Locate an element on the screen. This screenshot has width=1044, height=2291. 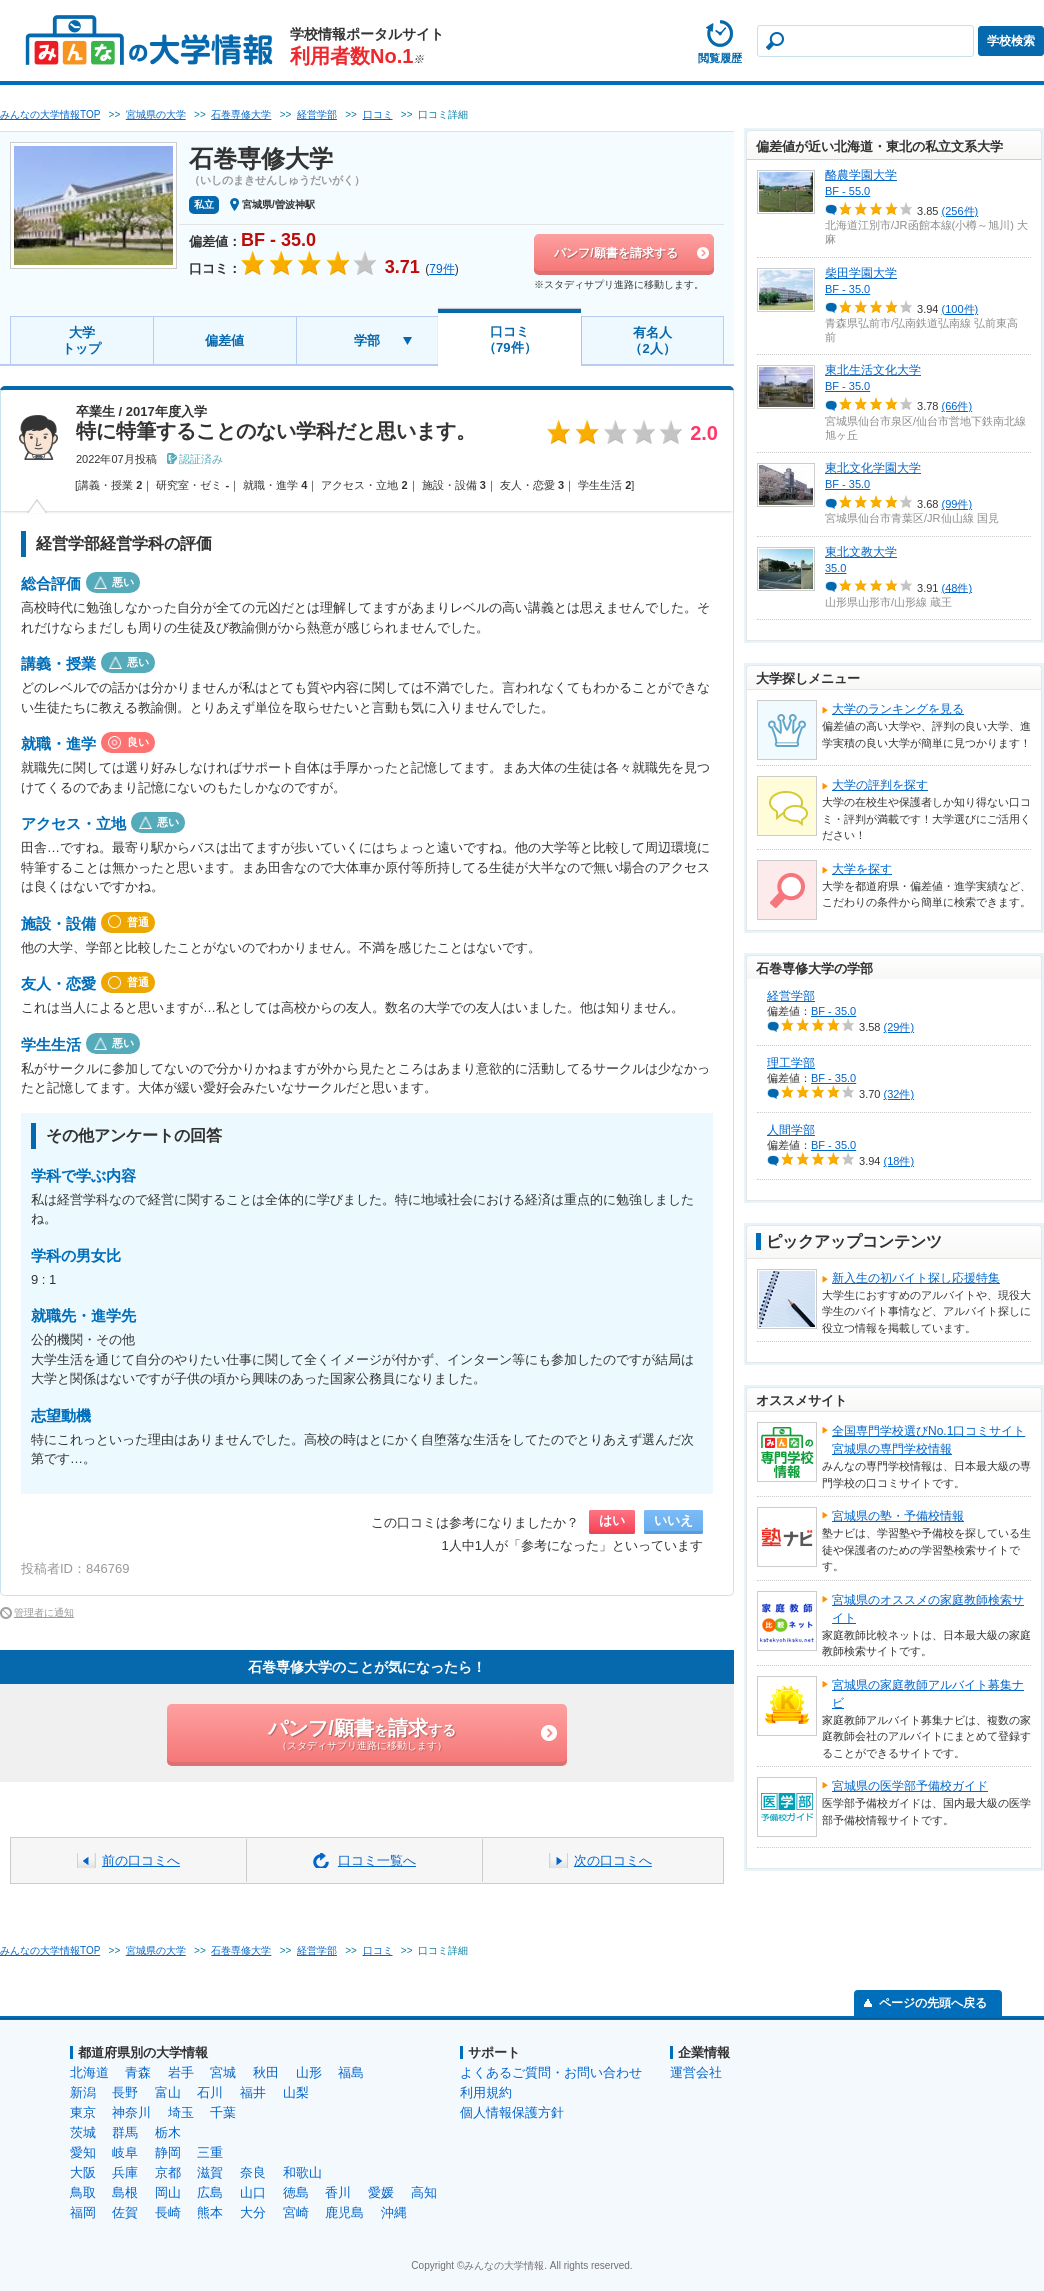
熊本 is located at coordinates (210, 2212).